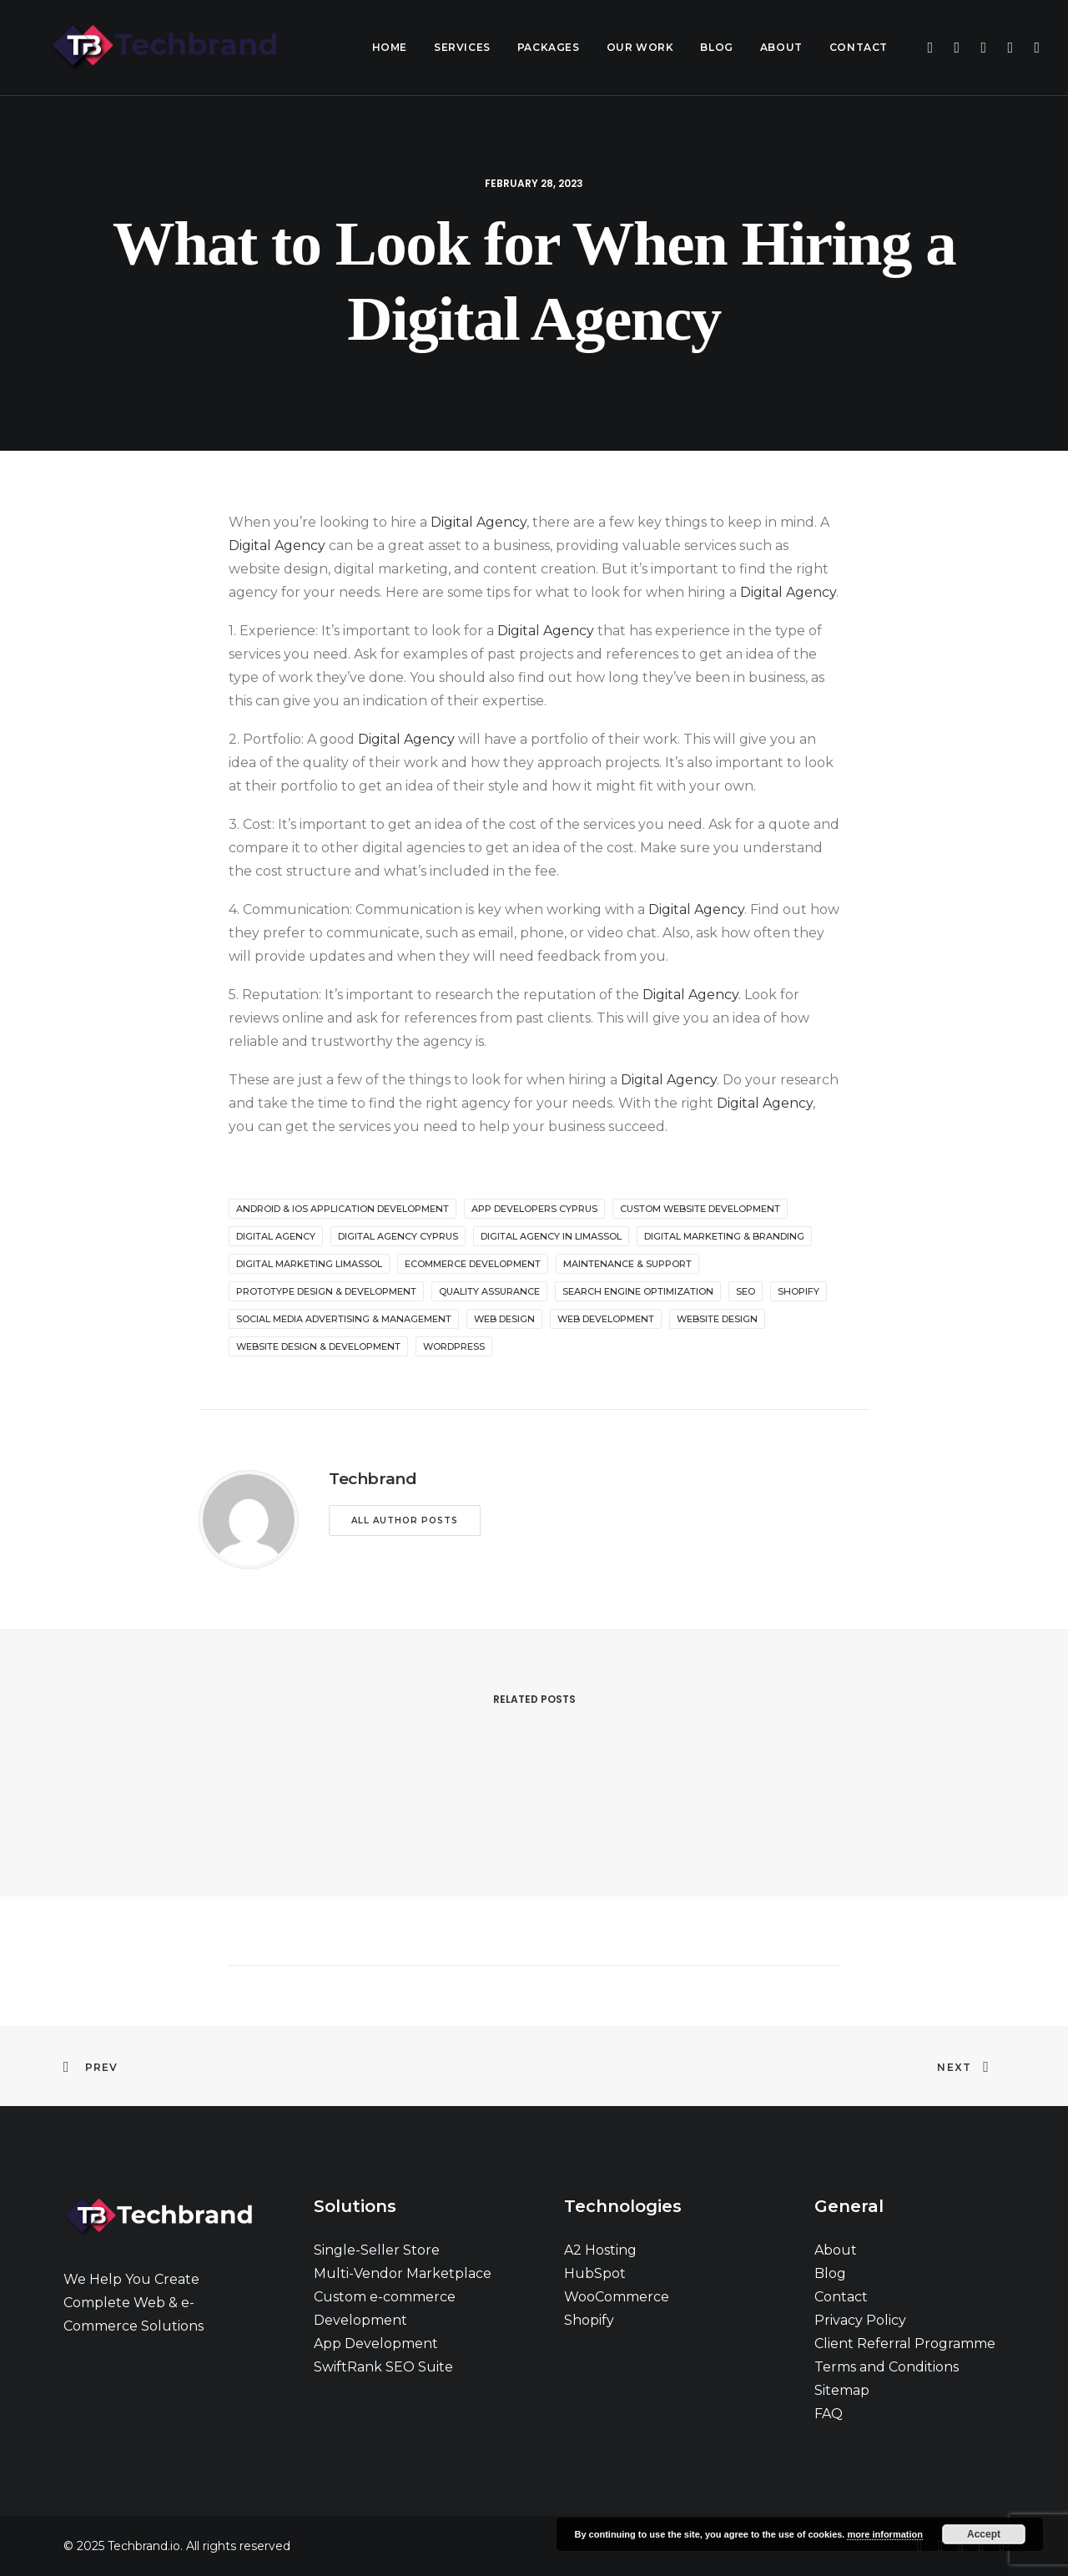  What do you see at coordinates (548, 47) in the screenshot?
I see `Packages` at bounding box center [548, 47].